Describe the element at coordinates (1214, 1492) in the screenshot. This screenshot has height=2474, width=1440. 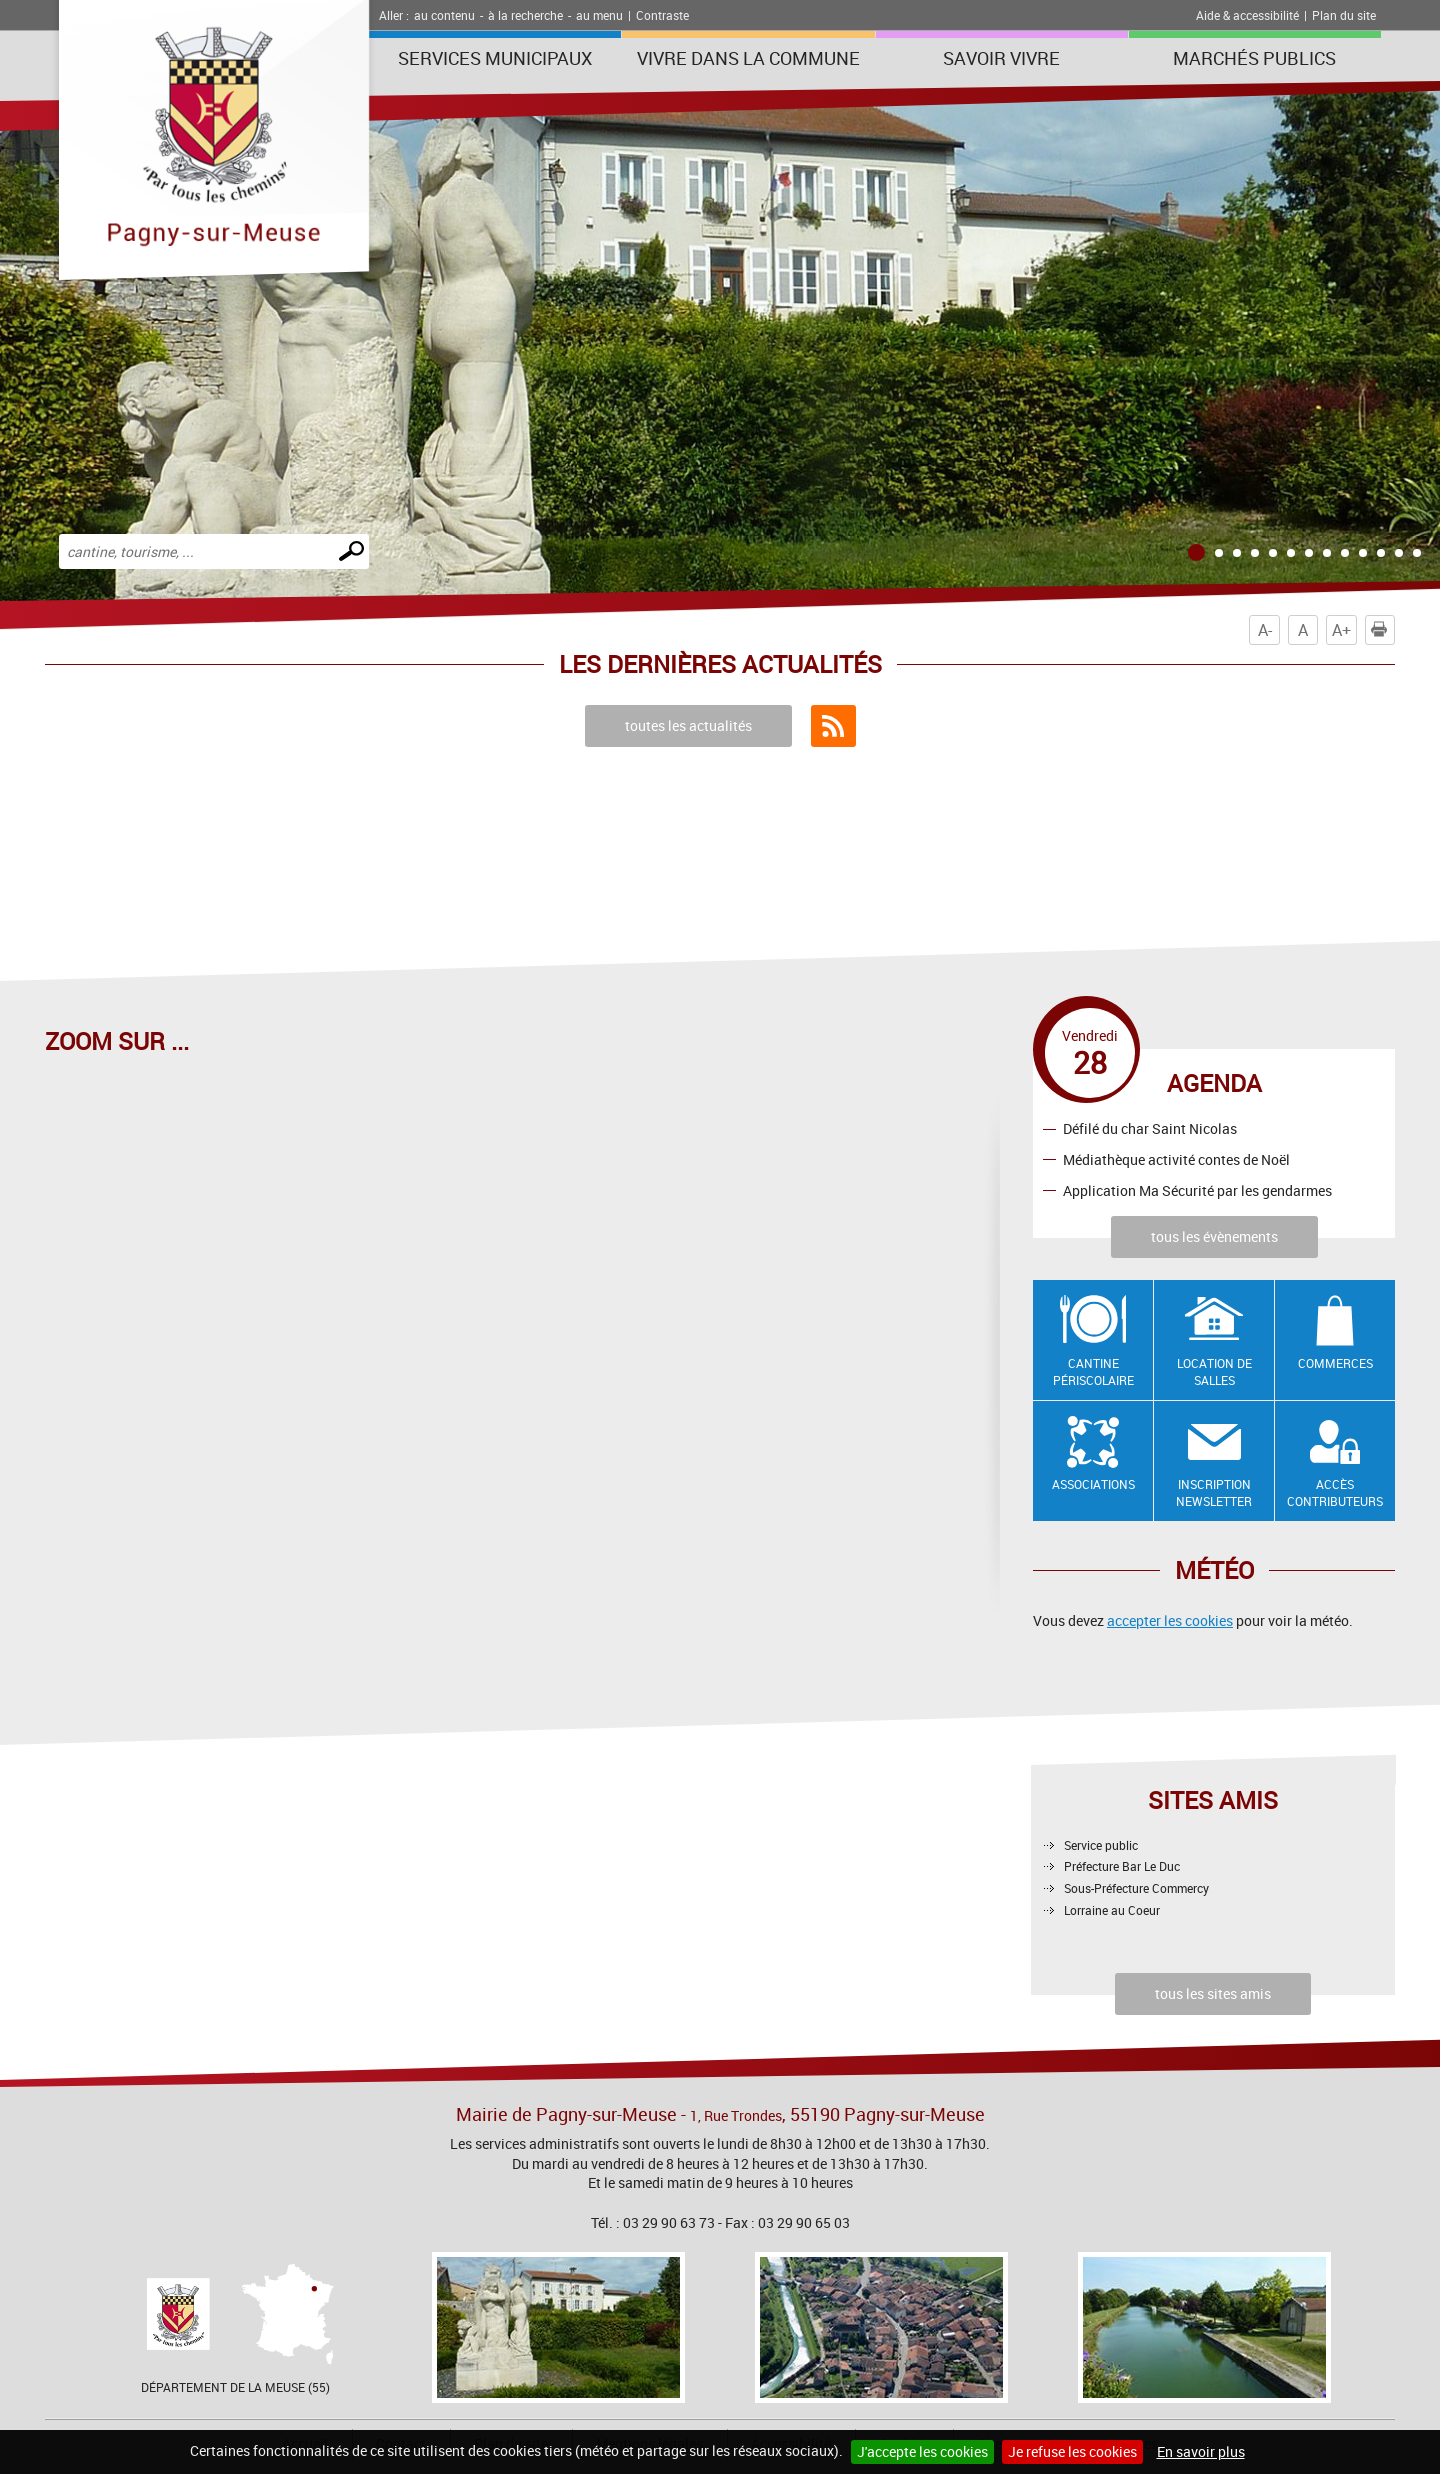
I see `Inscription newsletter` at that location.